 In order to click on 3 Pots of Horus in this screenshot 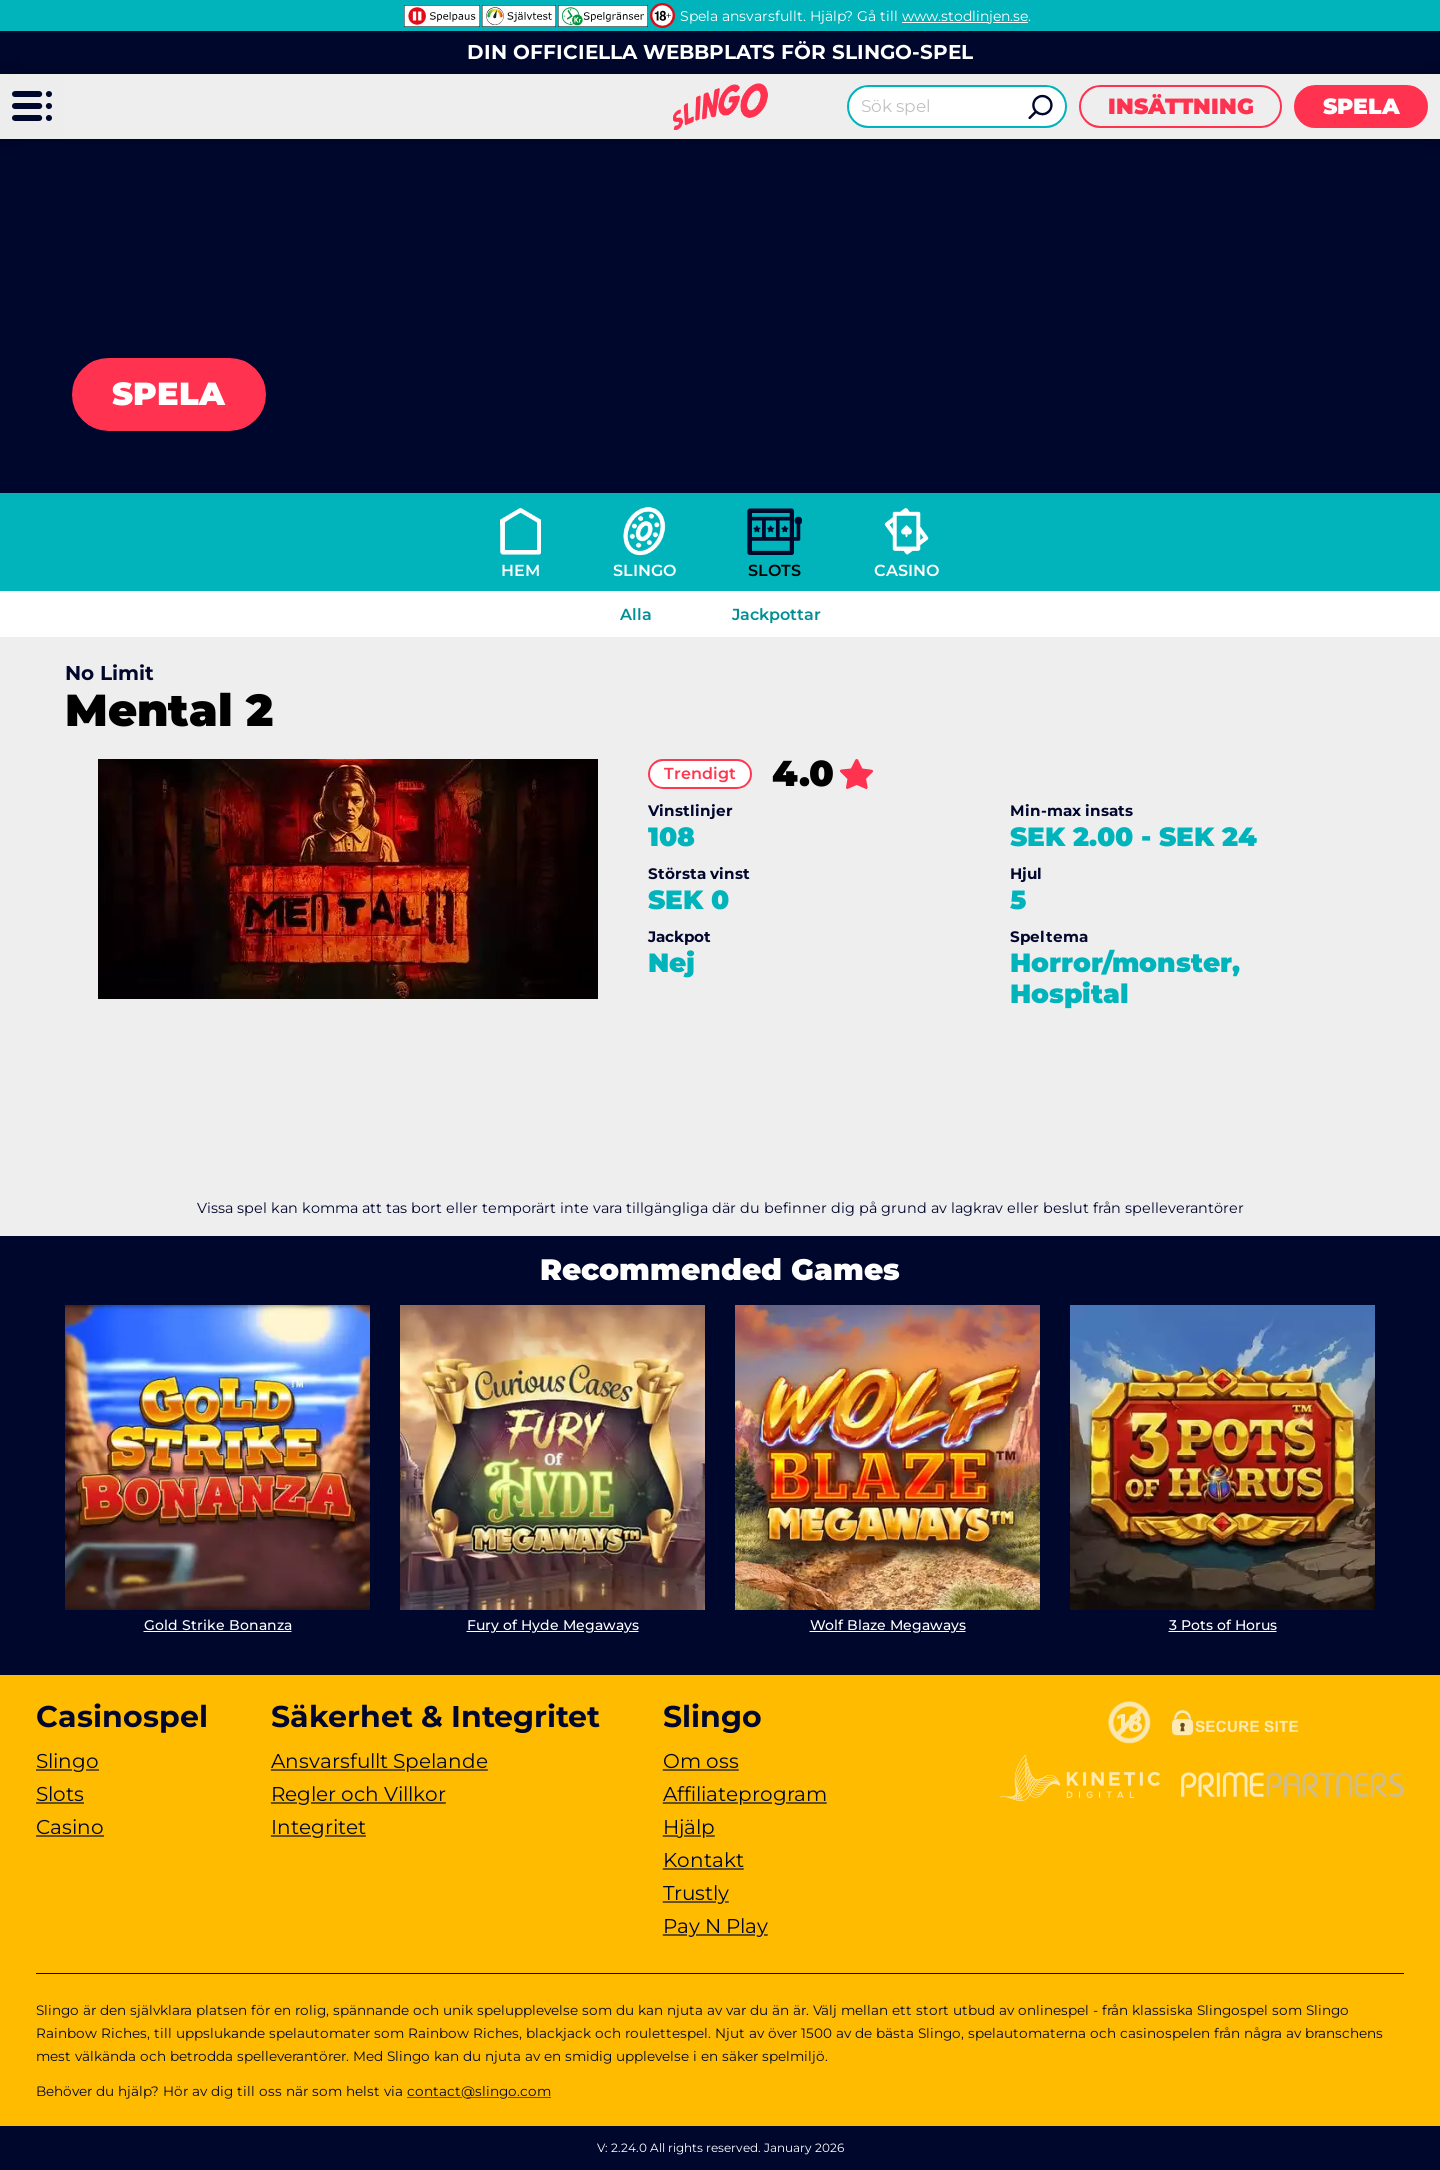, I will do `click(1223, 1625)`.